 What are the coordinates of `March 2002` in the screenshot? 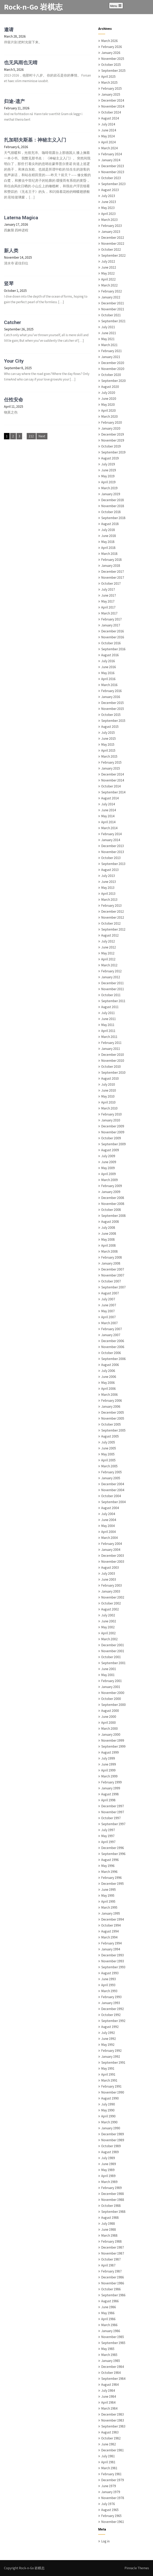 It's located at (109, 1639).